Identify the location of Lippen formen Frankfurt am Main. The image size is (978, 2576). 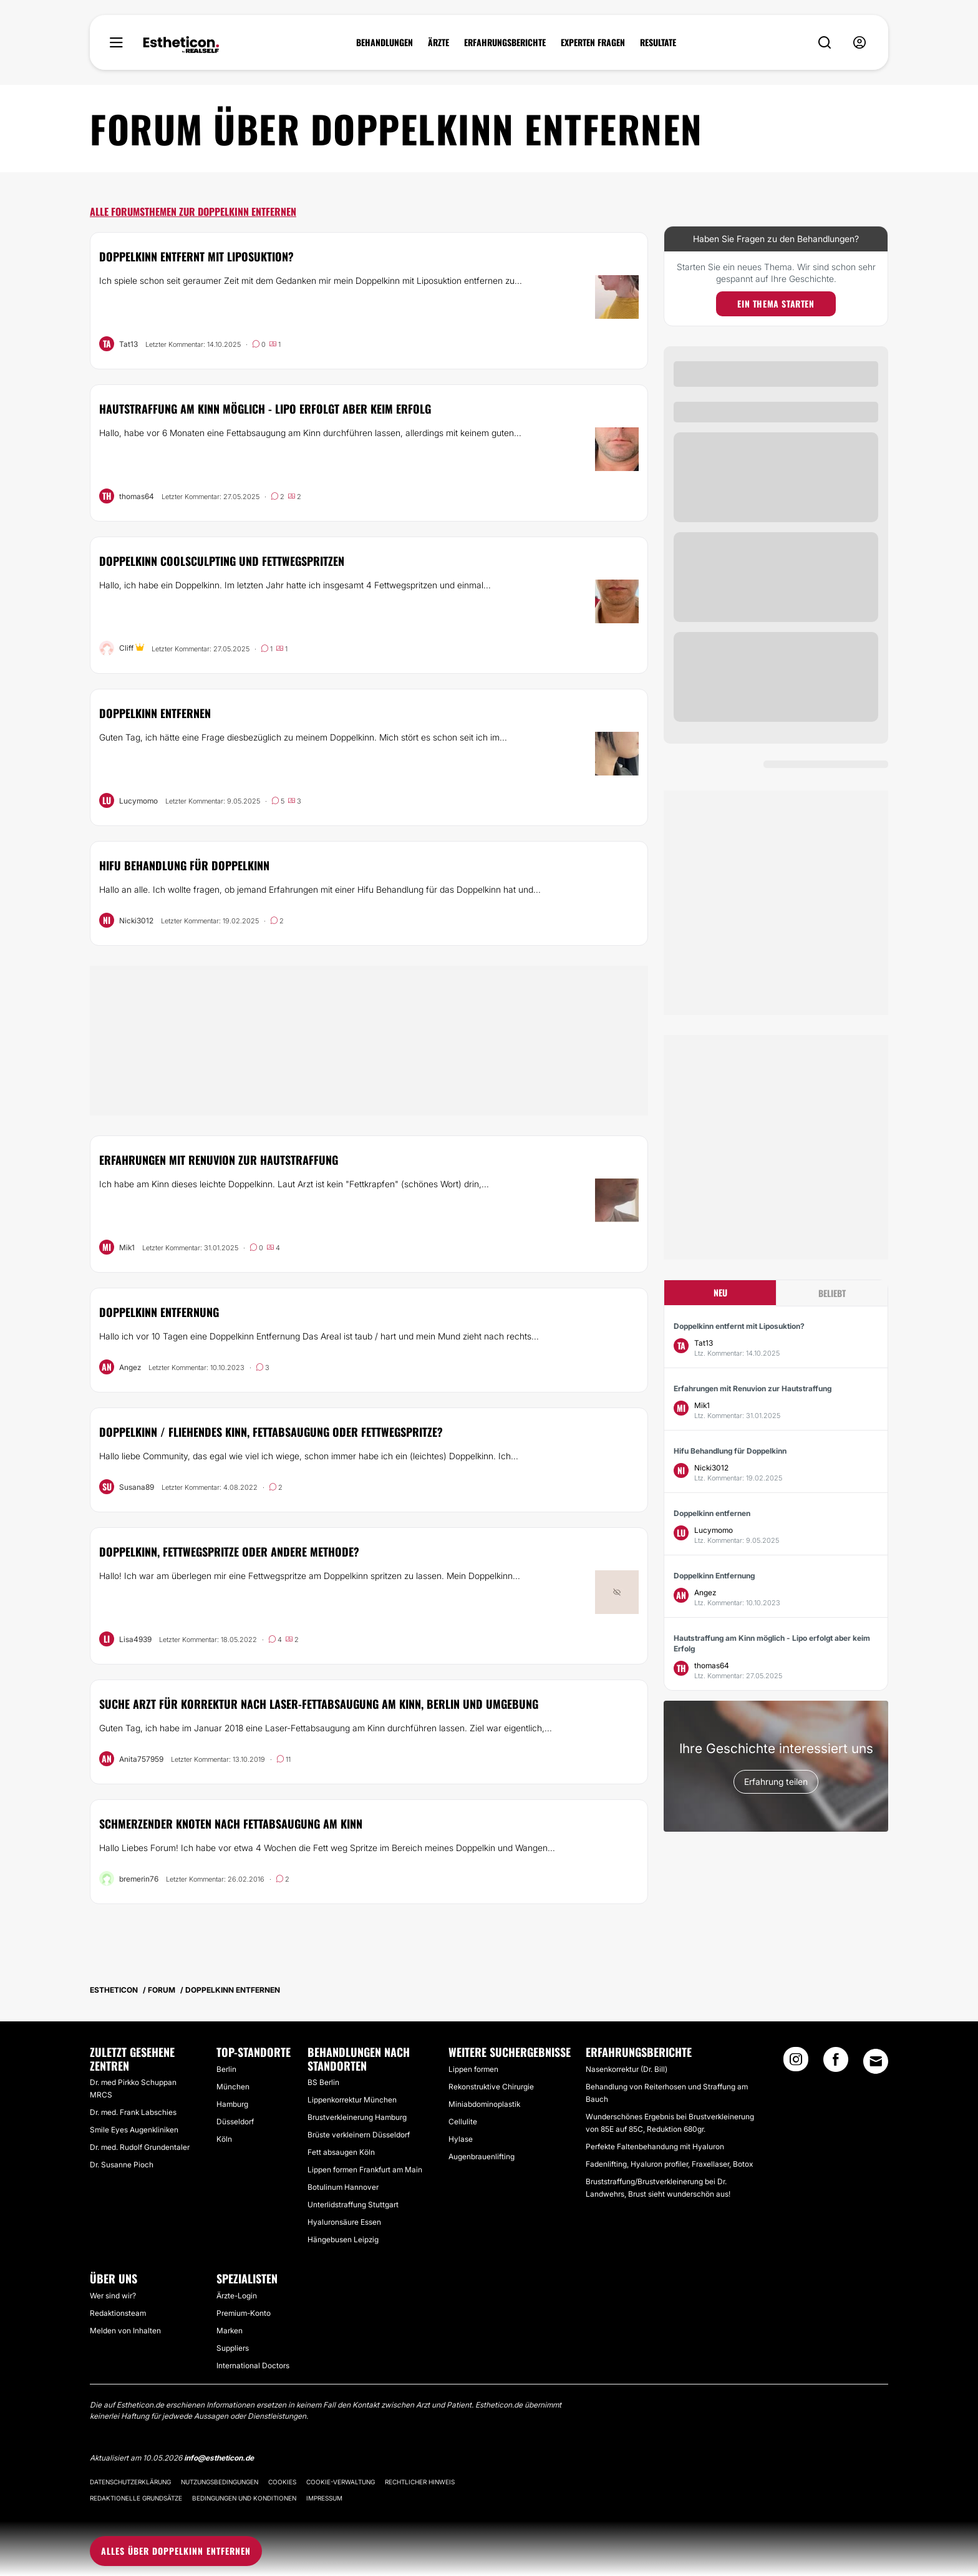
(364, 2169).